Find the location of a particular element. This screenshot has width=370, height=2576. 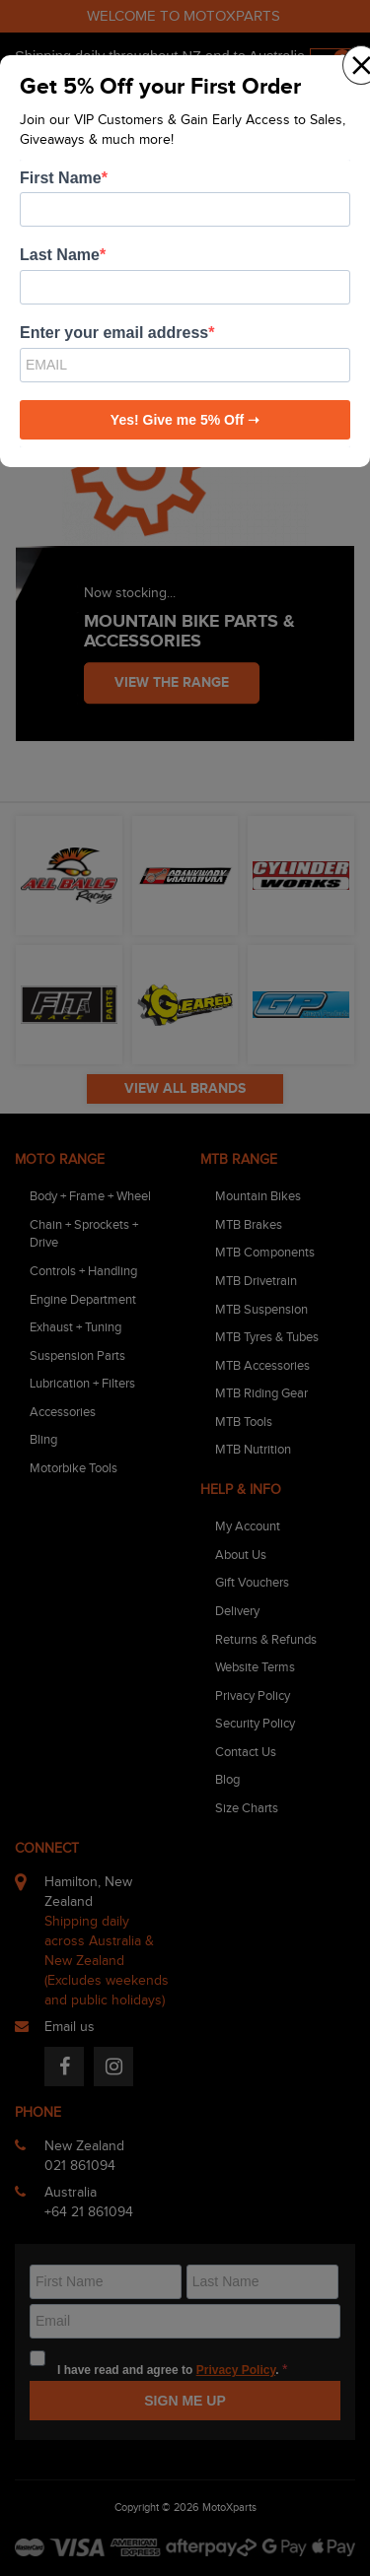

Yes! Give me 5% Off ➝ is located at coordinates (185, 420).